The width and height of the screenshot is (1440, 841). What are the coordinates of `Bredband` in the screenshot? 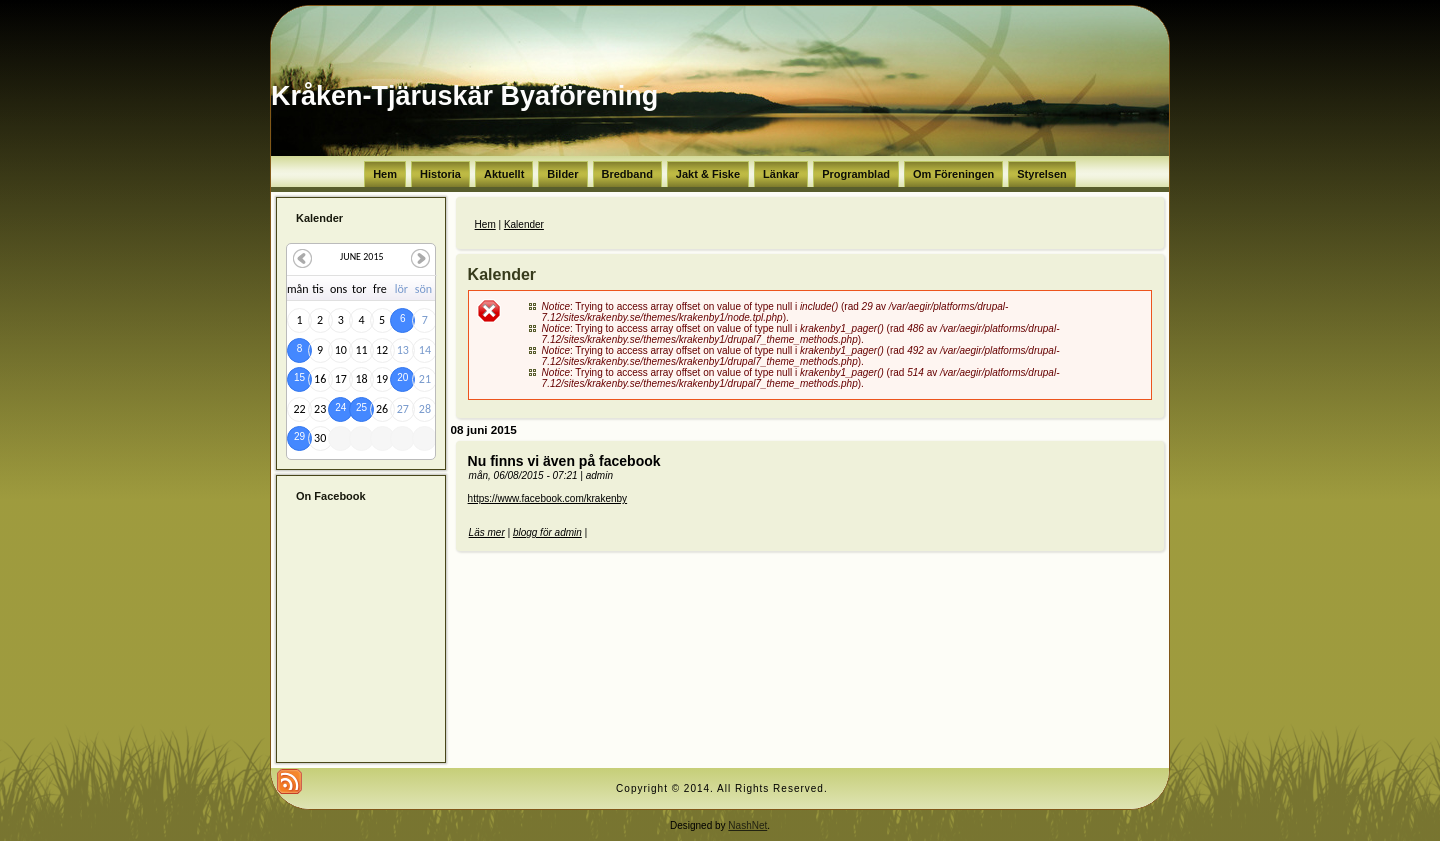 It's located at (627, 174).